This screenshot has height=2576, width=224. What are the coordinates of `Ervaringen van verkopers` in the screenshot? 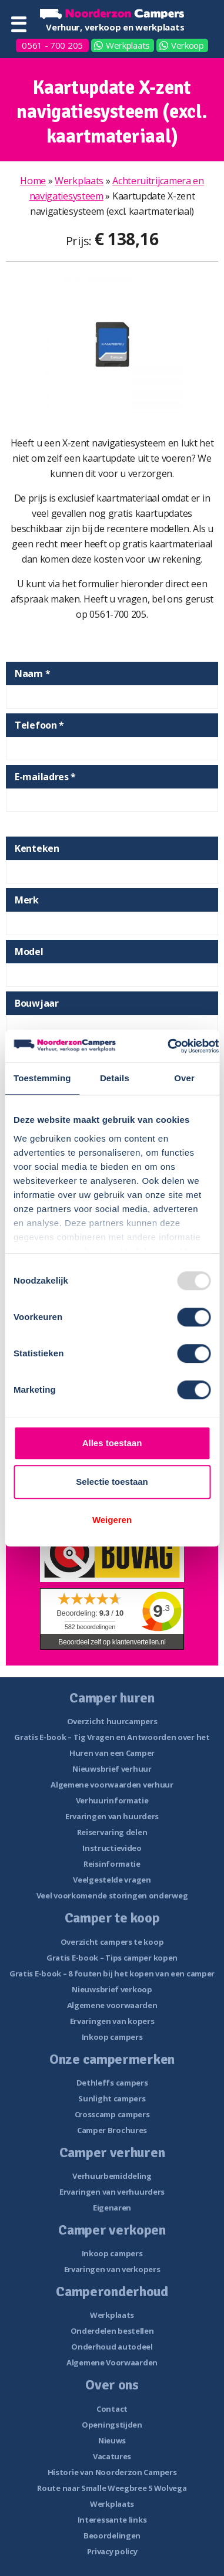 It's located at (112, 2269).